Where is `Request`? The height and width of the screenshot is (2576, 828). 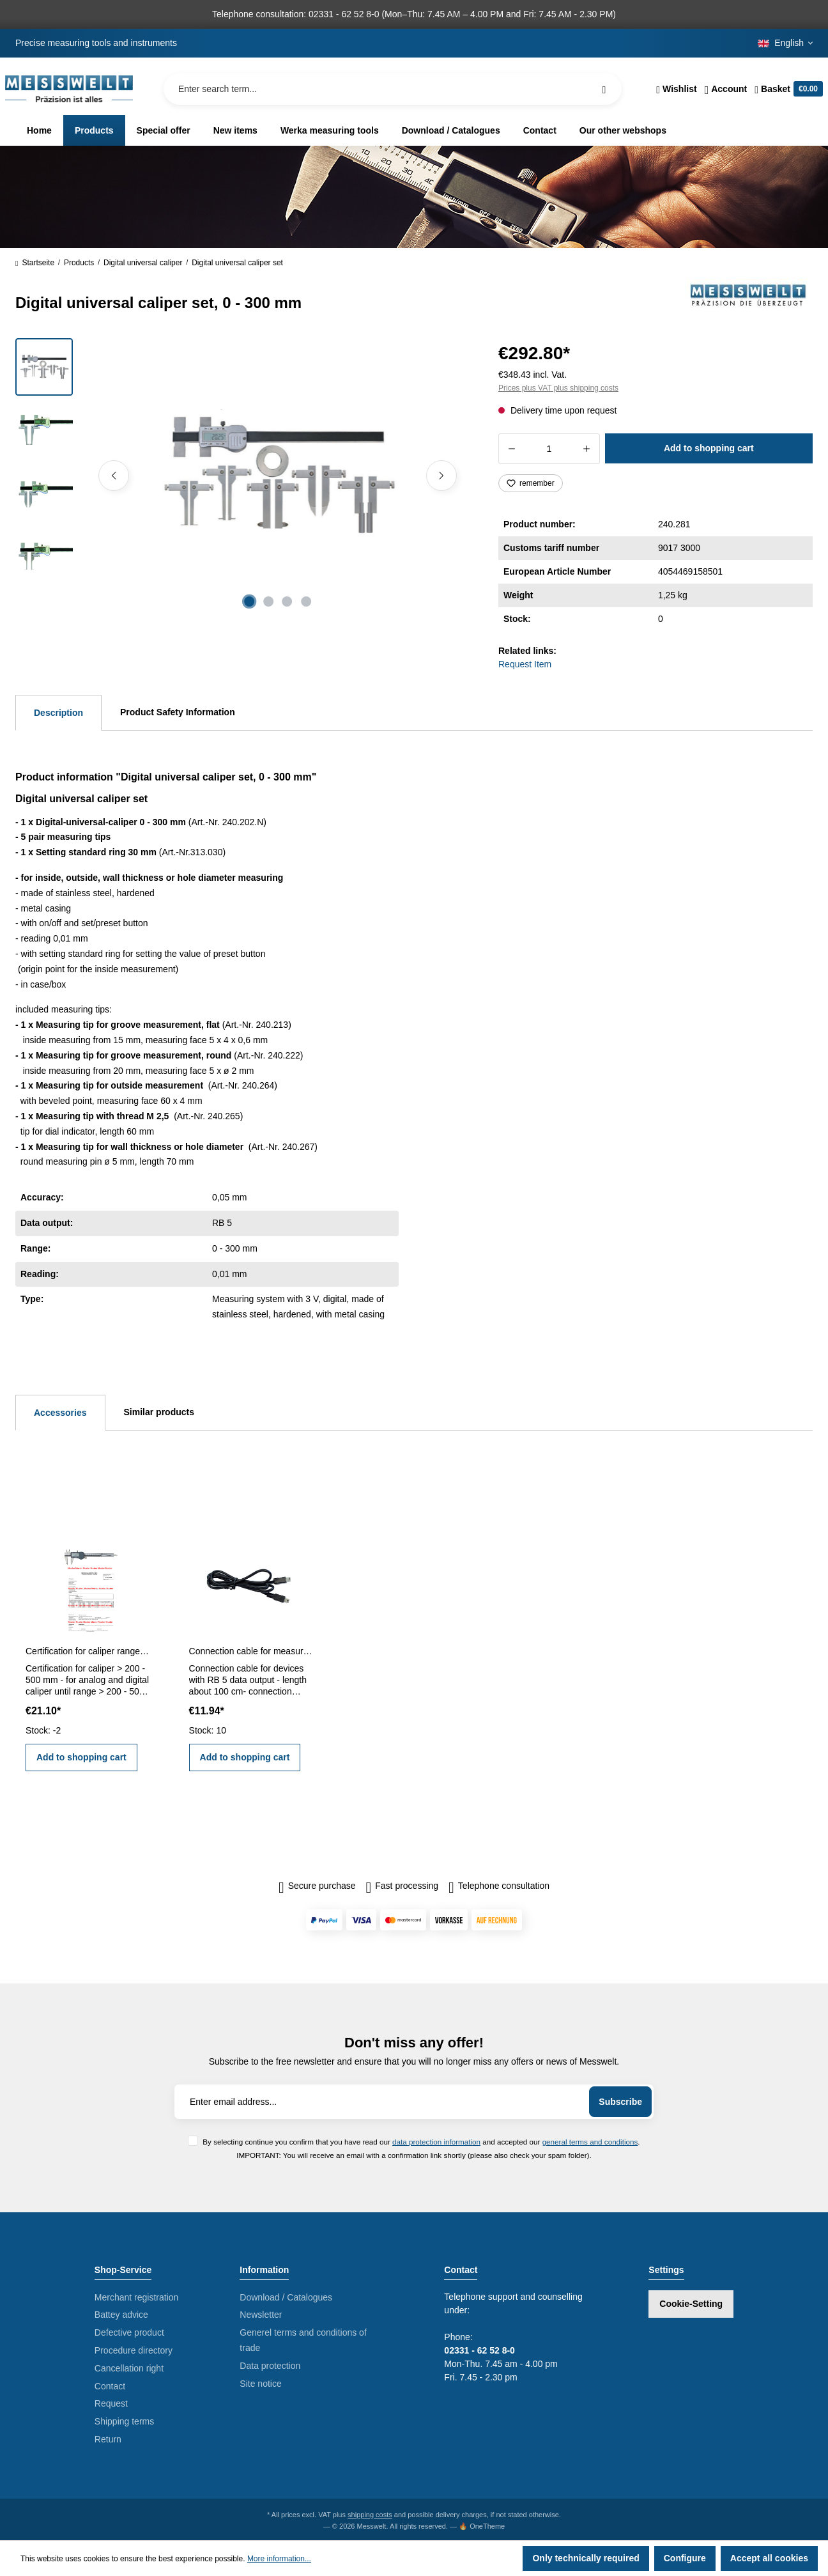
Request is located at coordinates (111, 2403).